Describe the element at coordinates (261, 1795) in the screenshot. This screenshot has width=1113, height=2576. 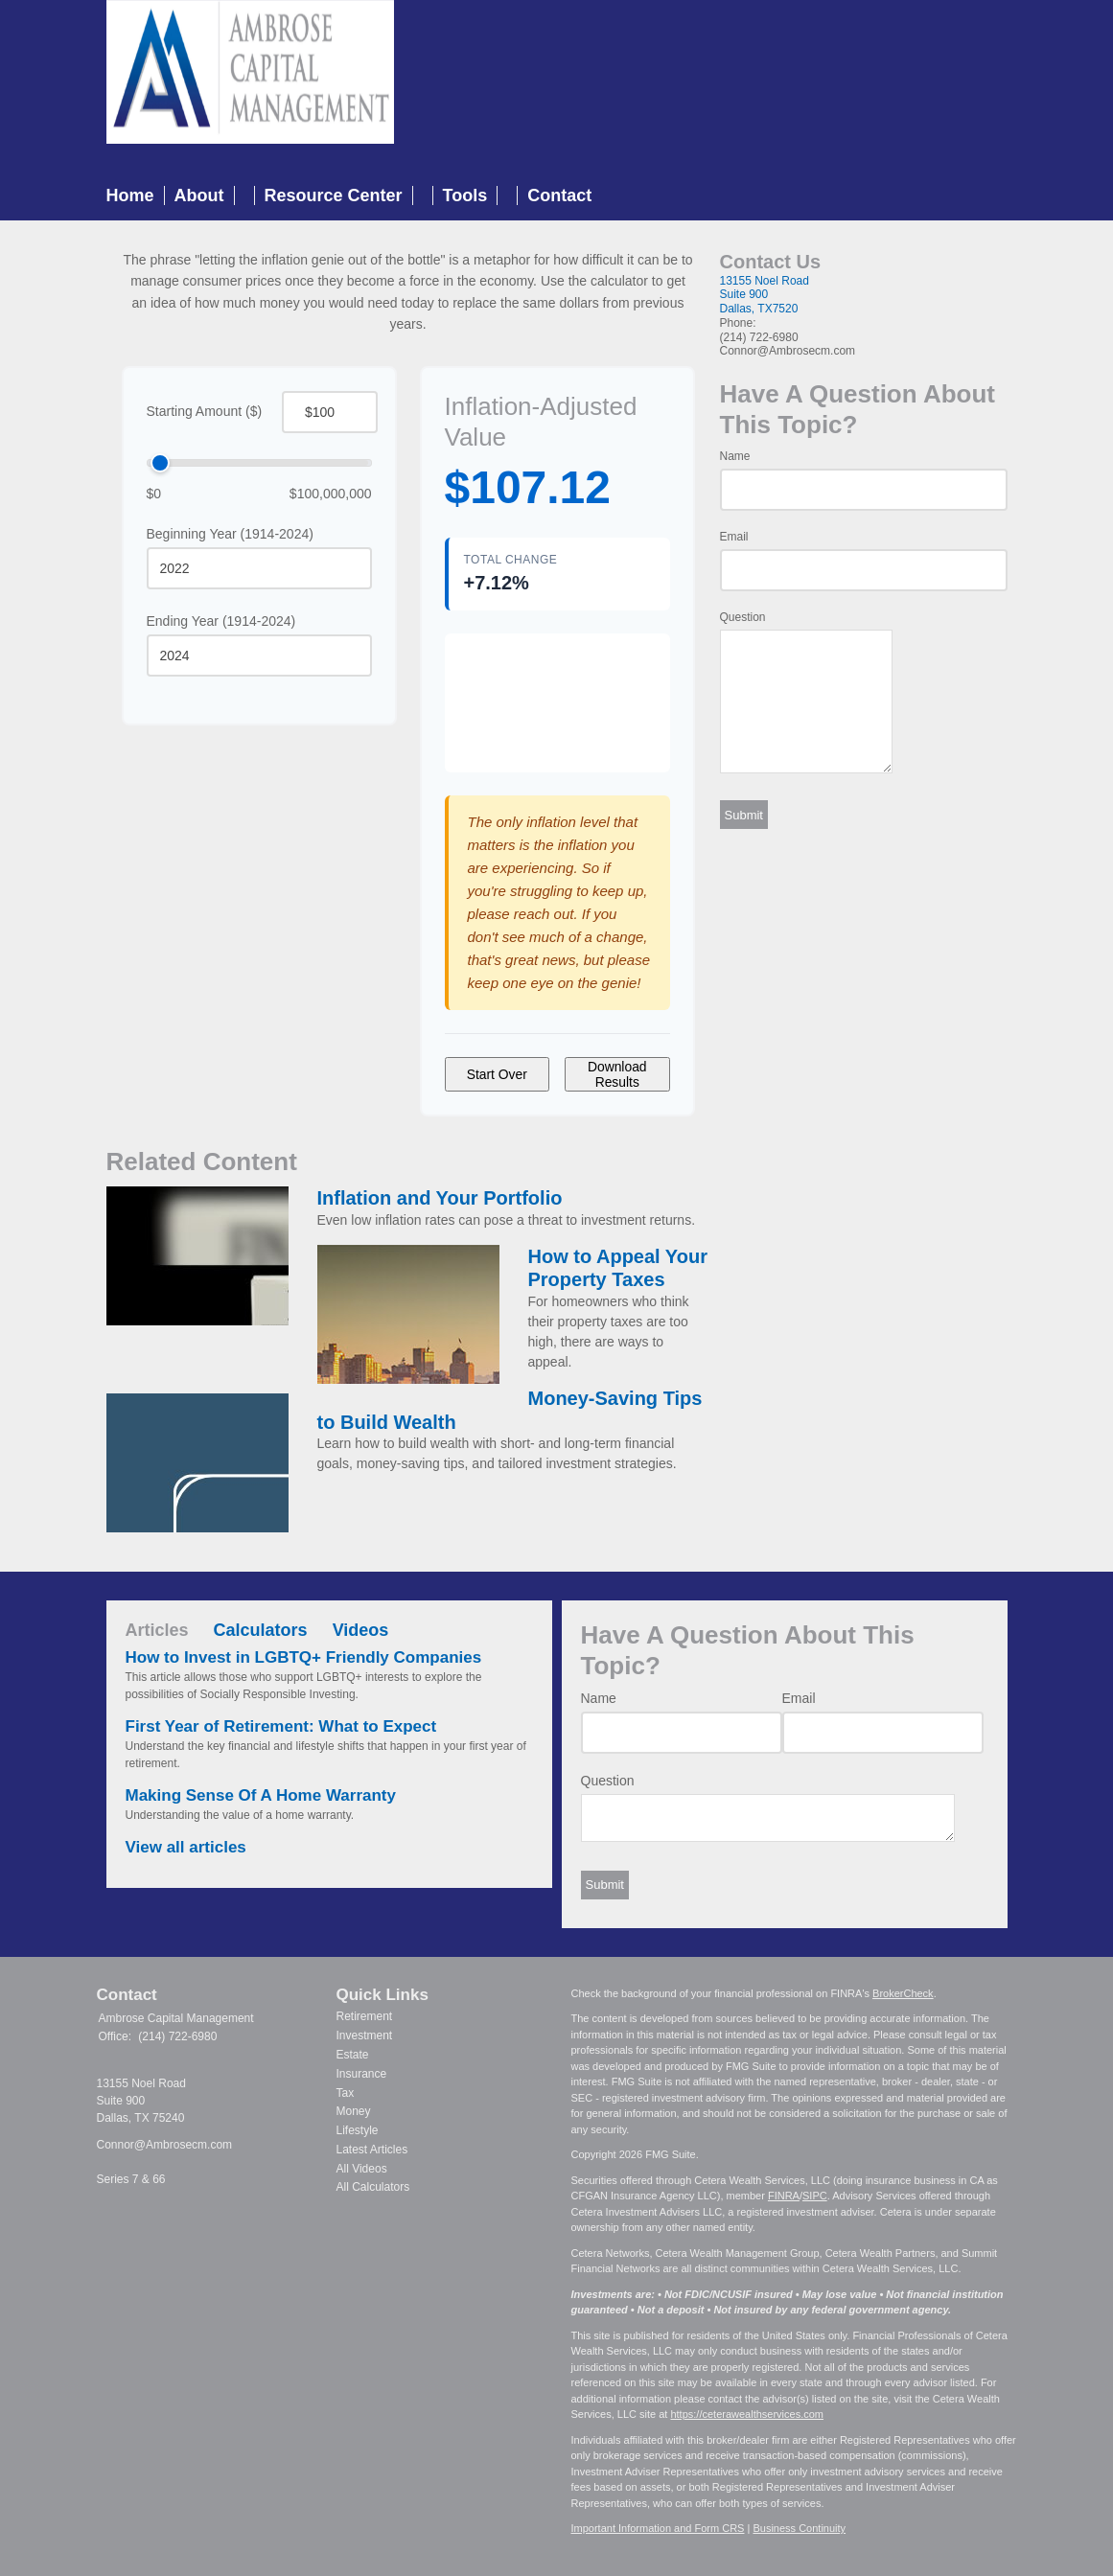
I see `Making Sense Of A Home Warranty` at that location.